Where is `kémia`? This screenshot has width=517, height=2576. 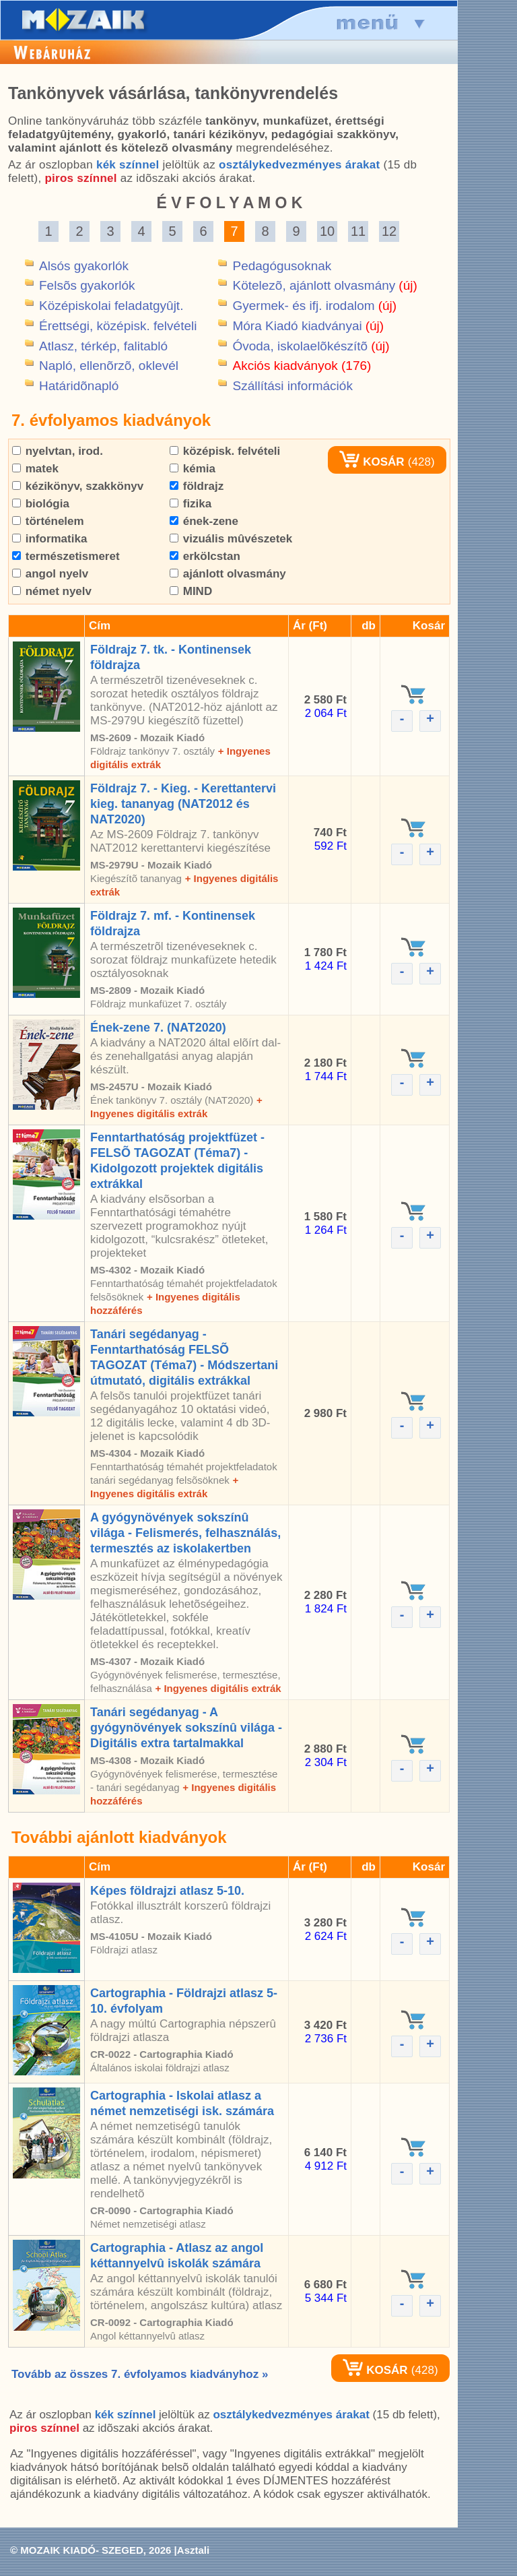
kémia is located at coordinates (192, 468).